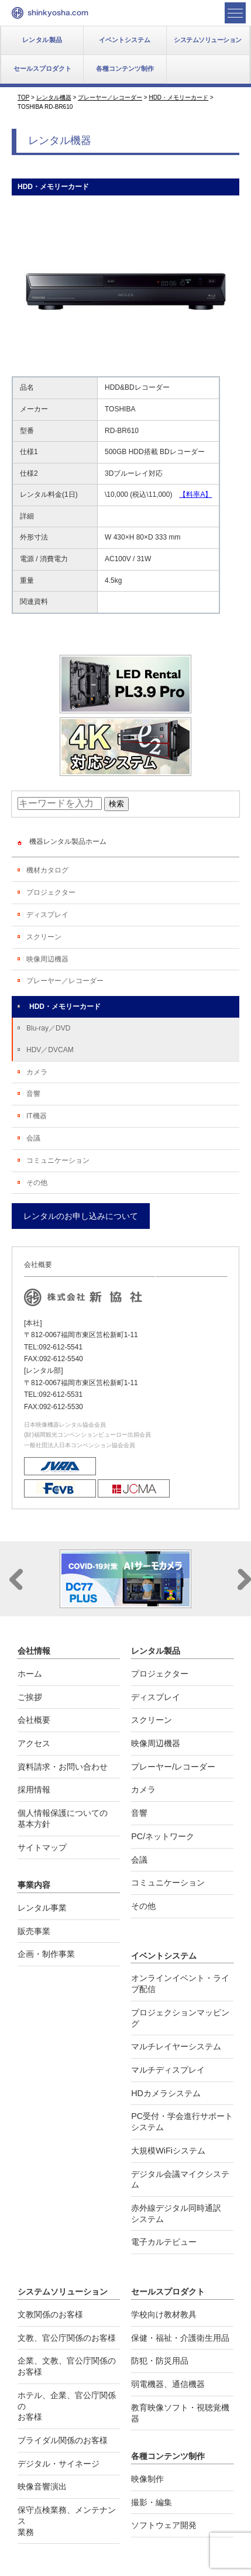  I want to click on レンタル製品, so click(42, 39).